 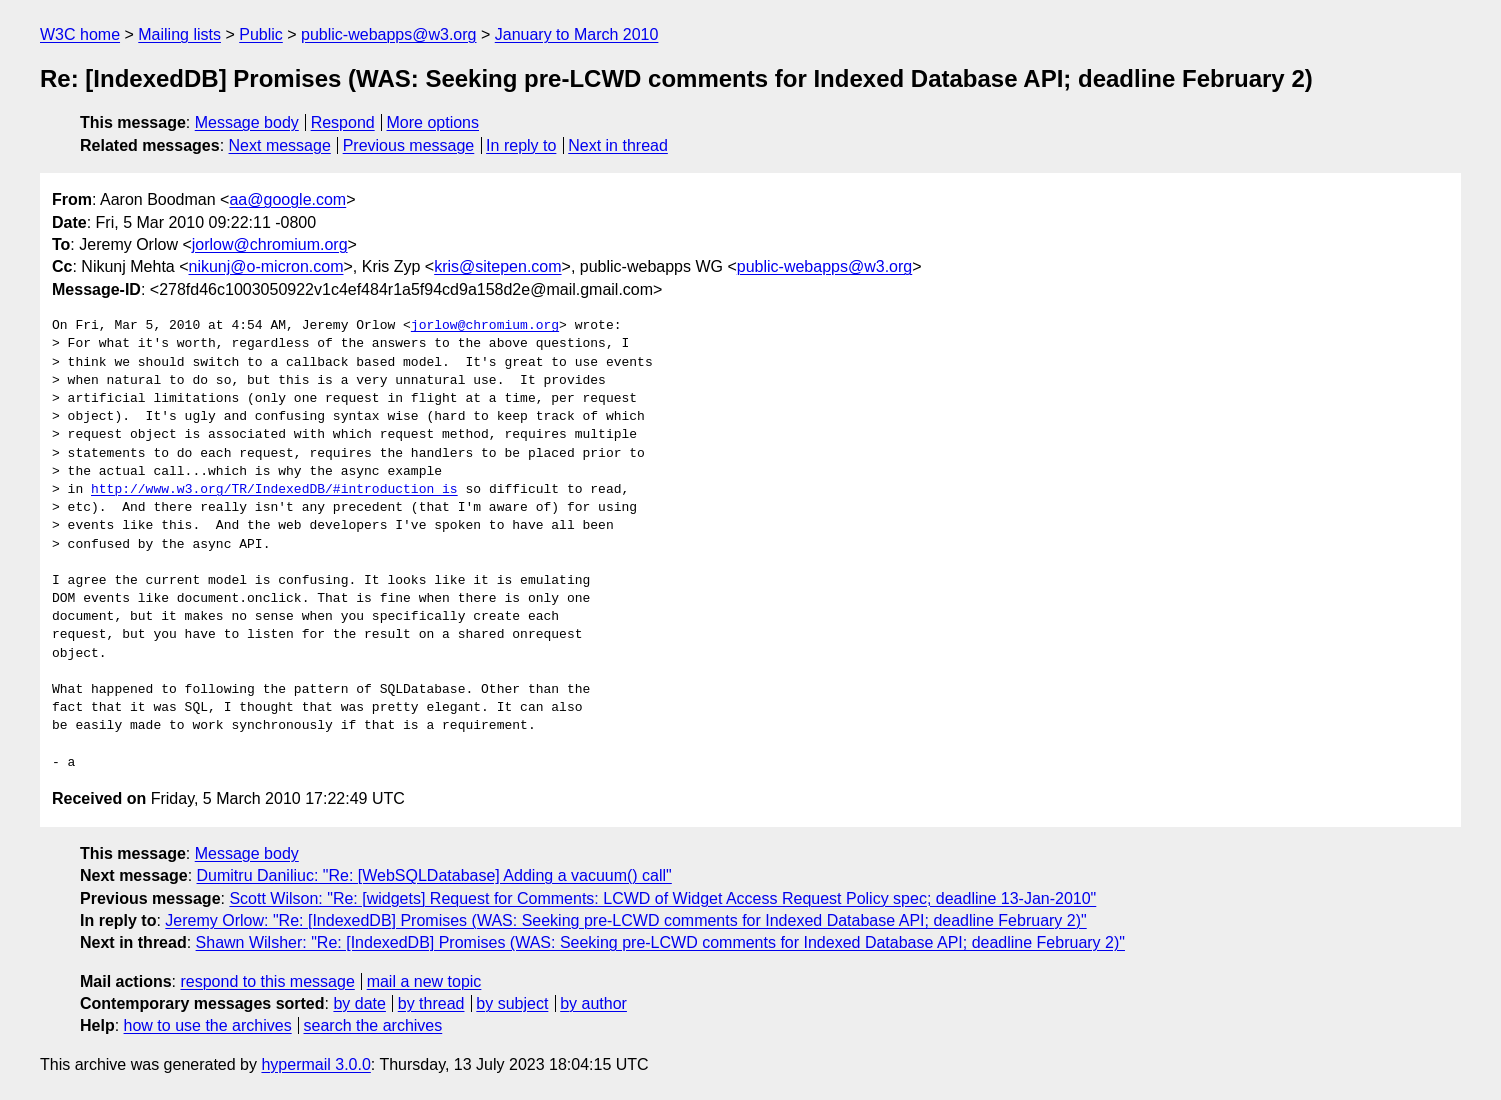 I want to click on respond to this message, so click(x=267, y=981).